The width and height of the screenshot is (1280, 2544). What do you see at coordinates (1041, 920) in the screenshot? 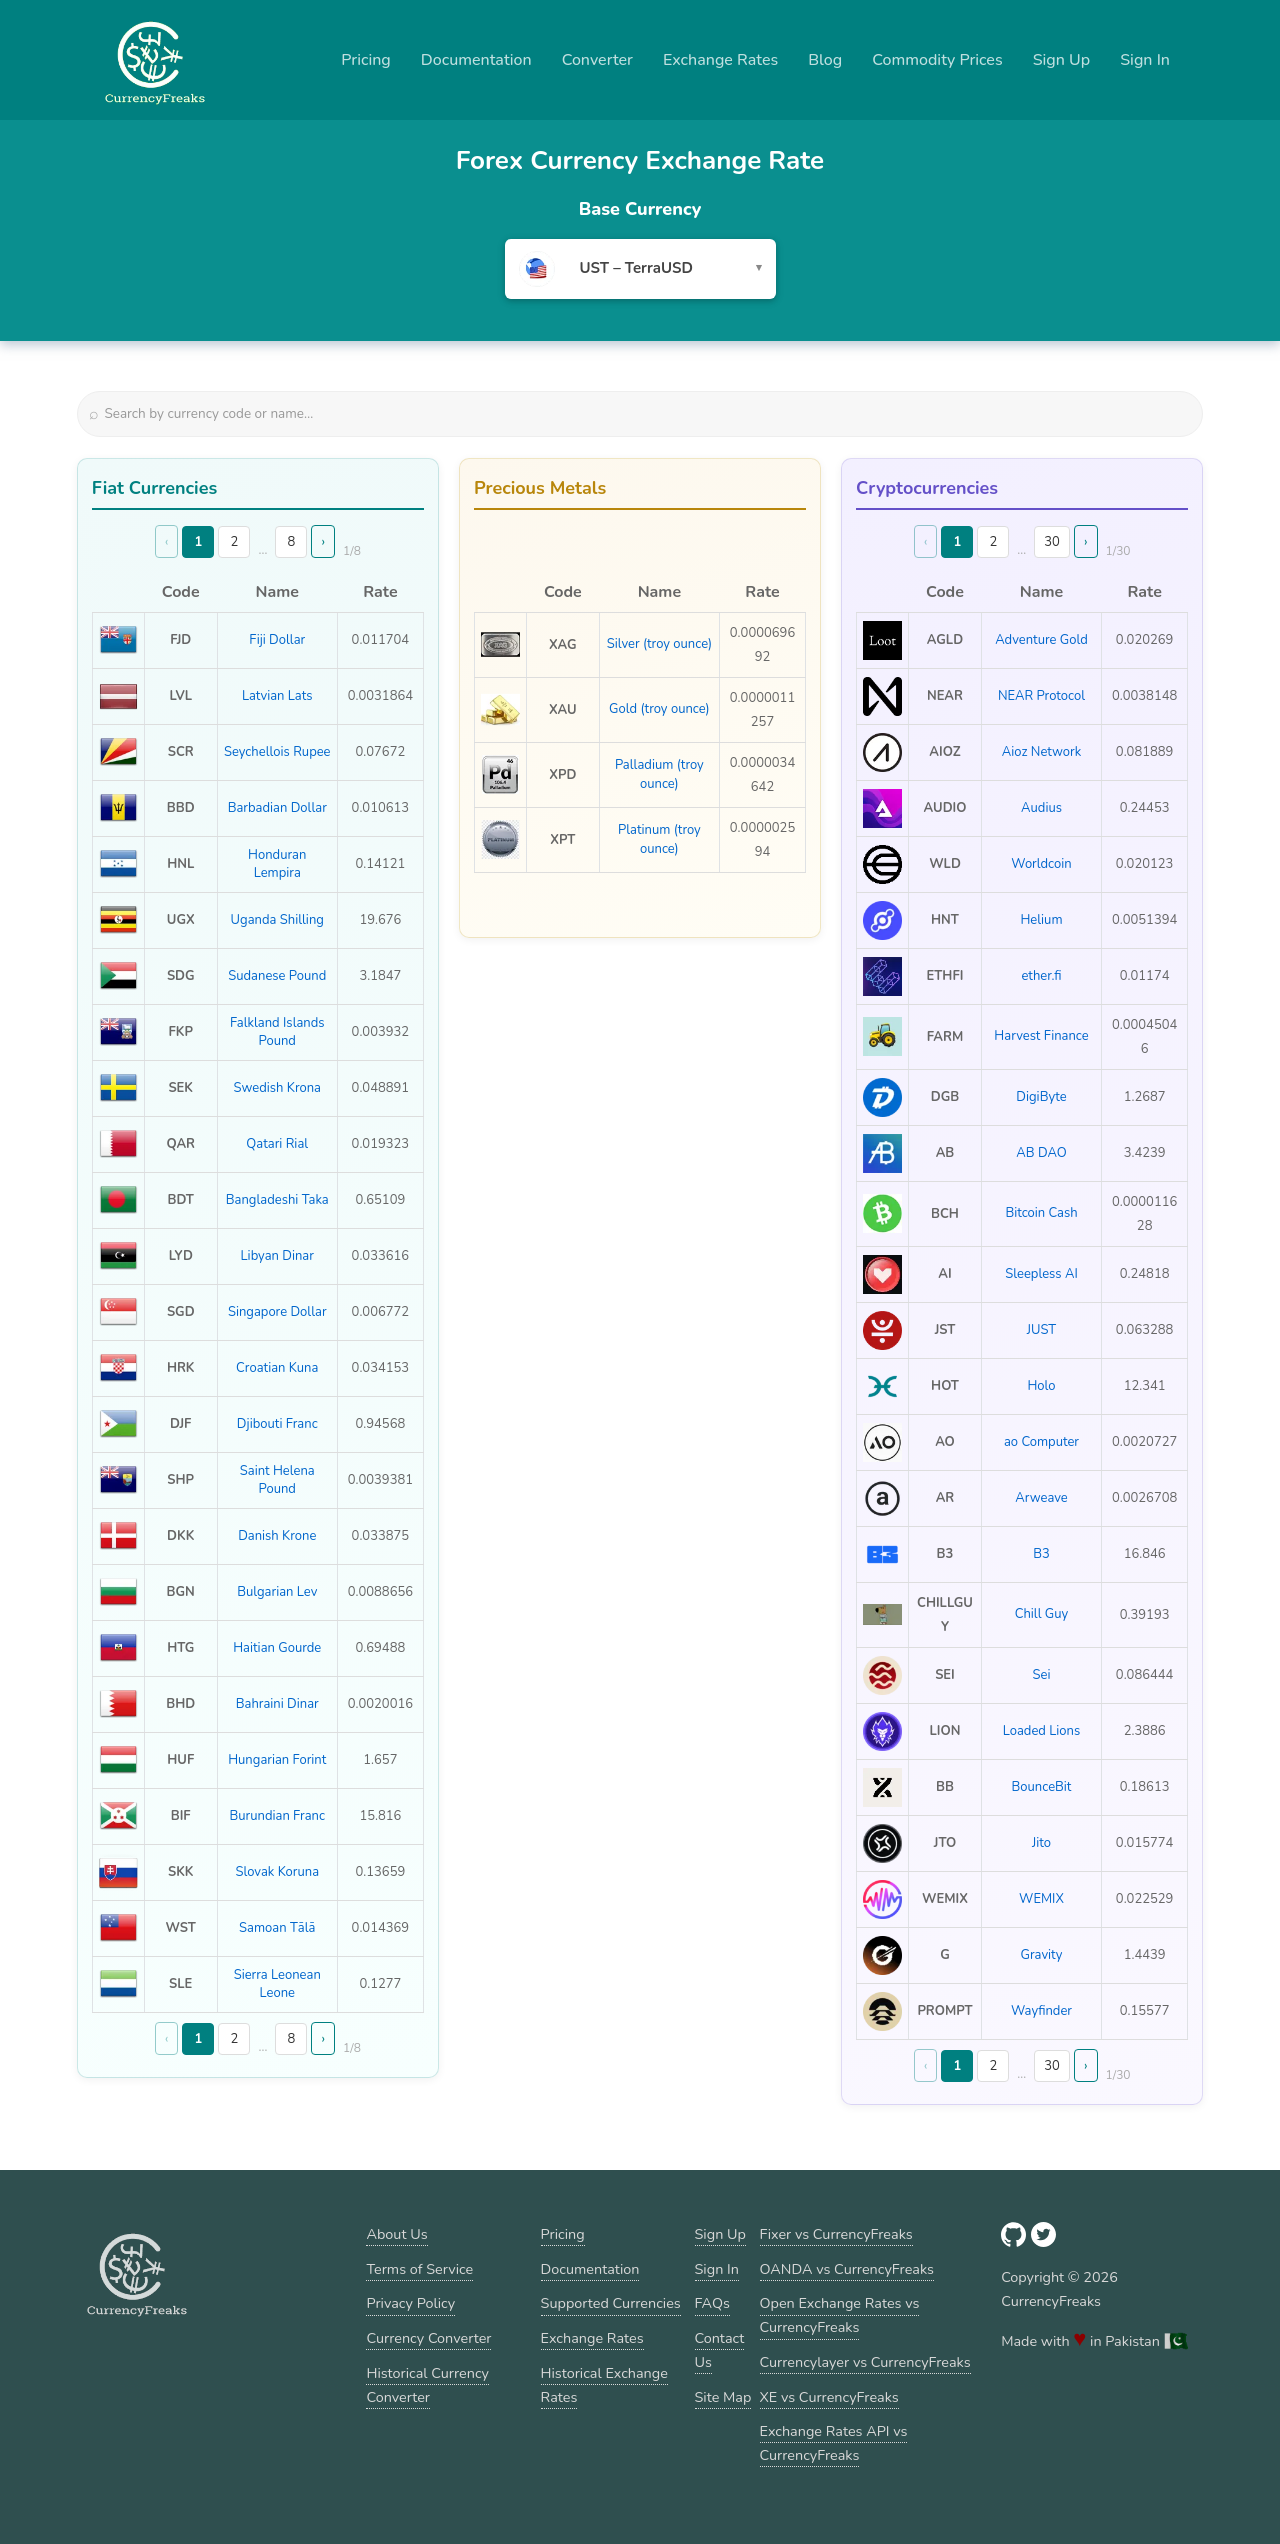
I see `Helium` at bounding box center [1041, 920].